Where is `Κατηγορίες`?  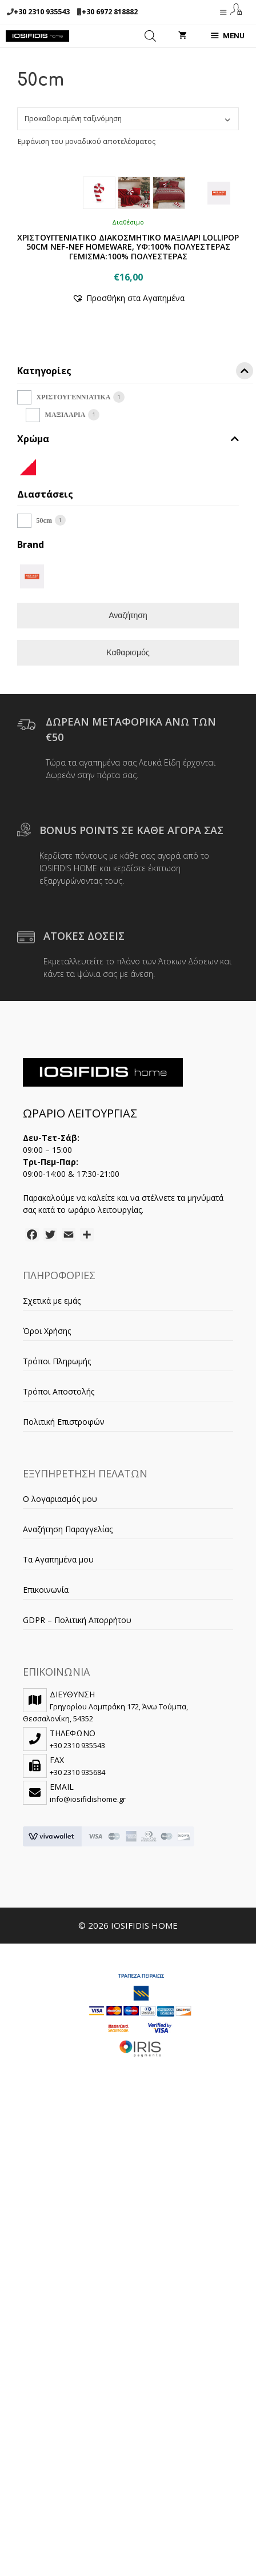 Κατηγορίες is located at coordinates (135, 593).